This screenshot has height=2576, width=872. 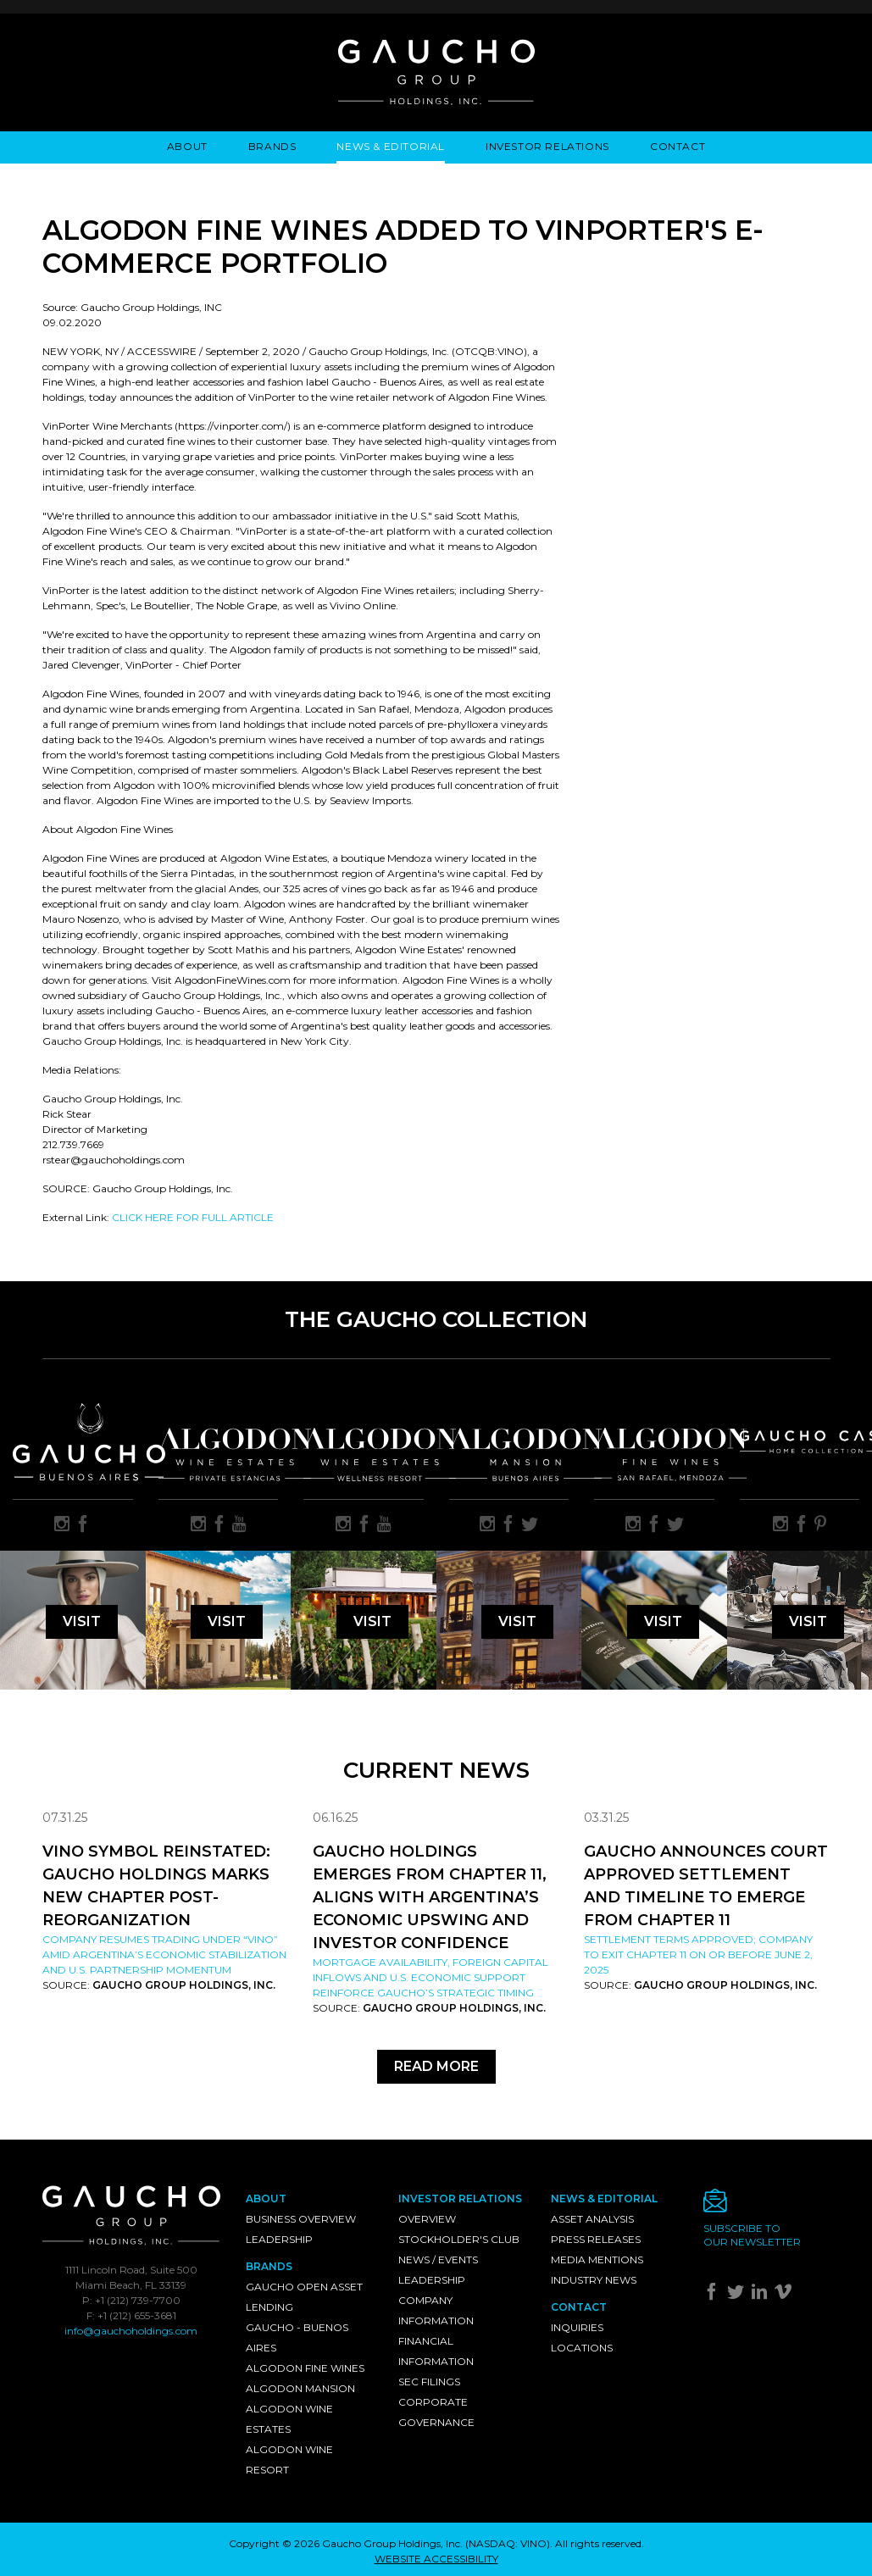 What do you see at coordinates (301, 2218) in the screenshot?
I see `Business Overview` at bounding box center [301, 2218].